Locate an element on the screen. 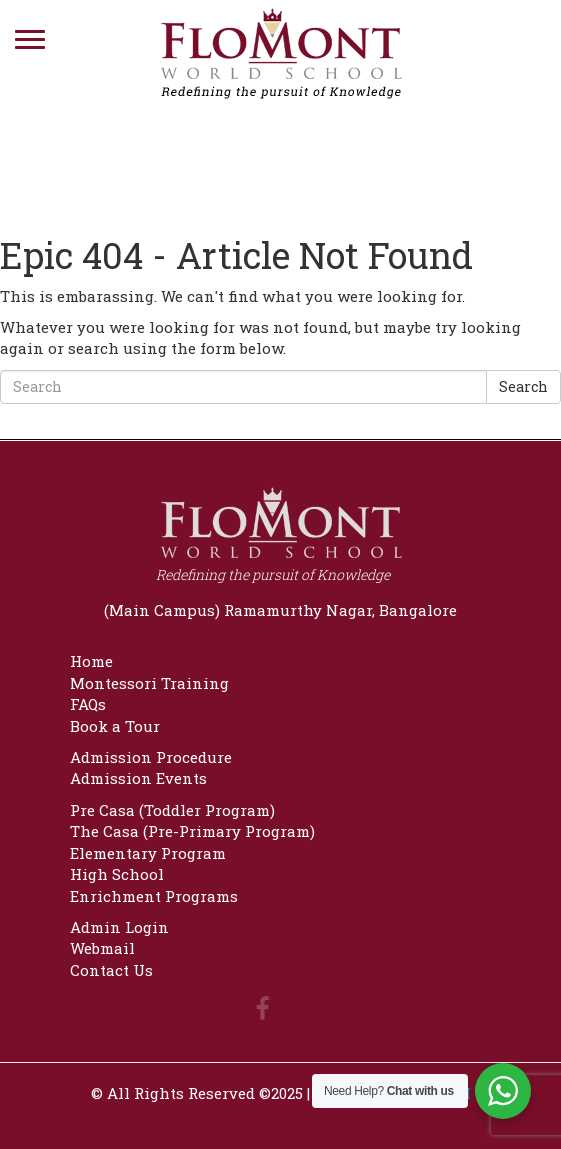 The image size is (561, 1149). High School is located at coordinates (117, 874).